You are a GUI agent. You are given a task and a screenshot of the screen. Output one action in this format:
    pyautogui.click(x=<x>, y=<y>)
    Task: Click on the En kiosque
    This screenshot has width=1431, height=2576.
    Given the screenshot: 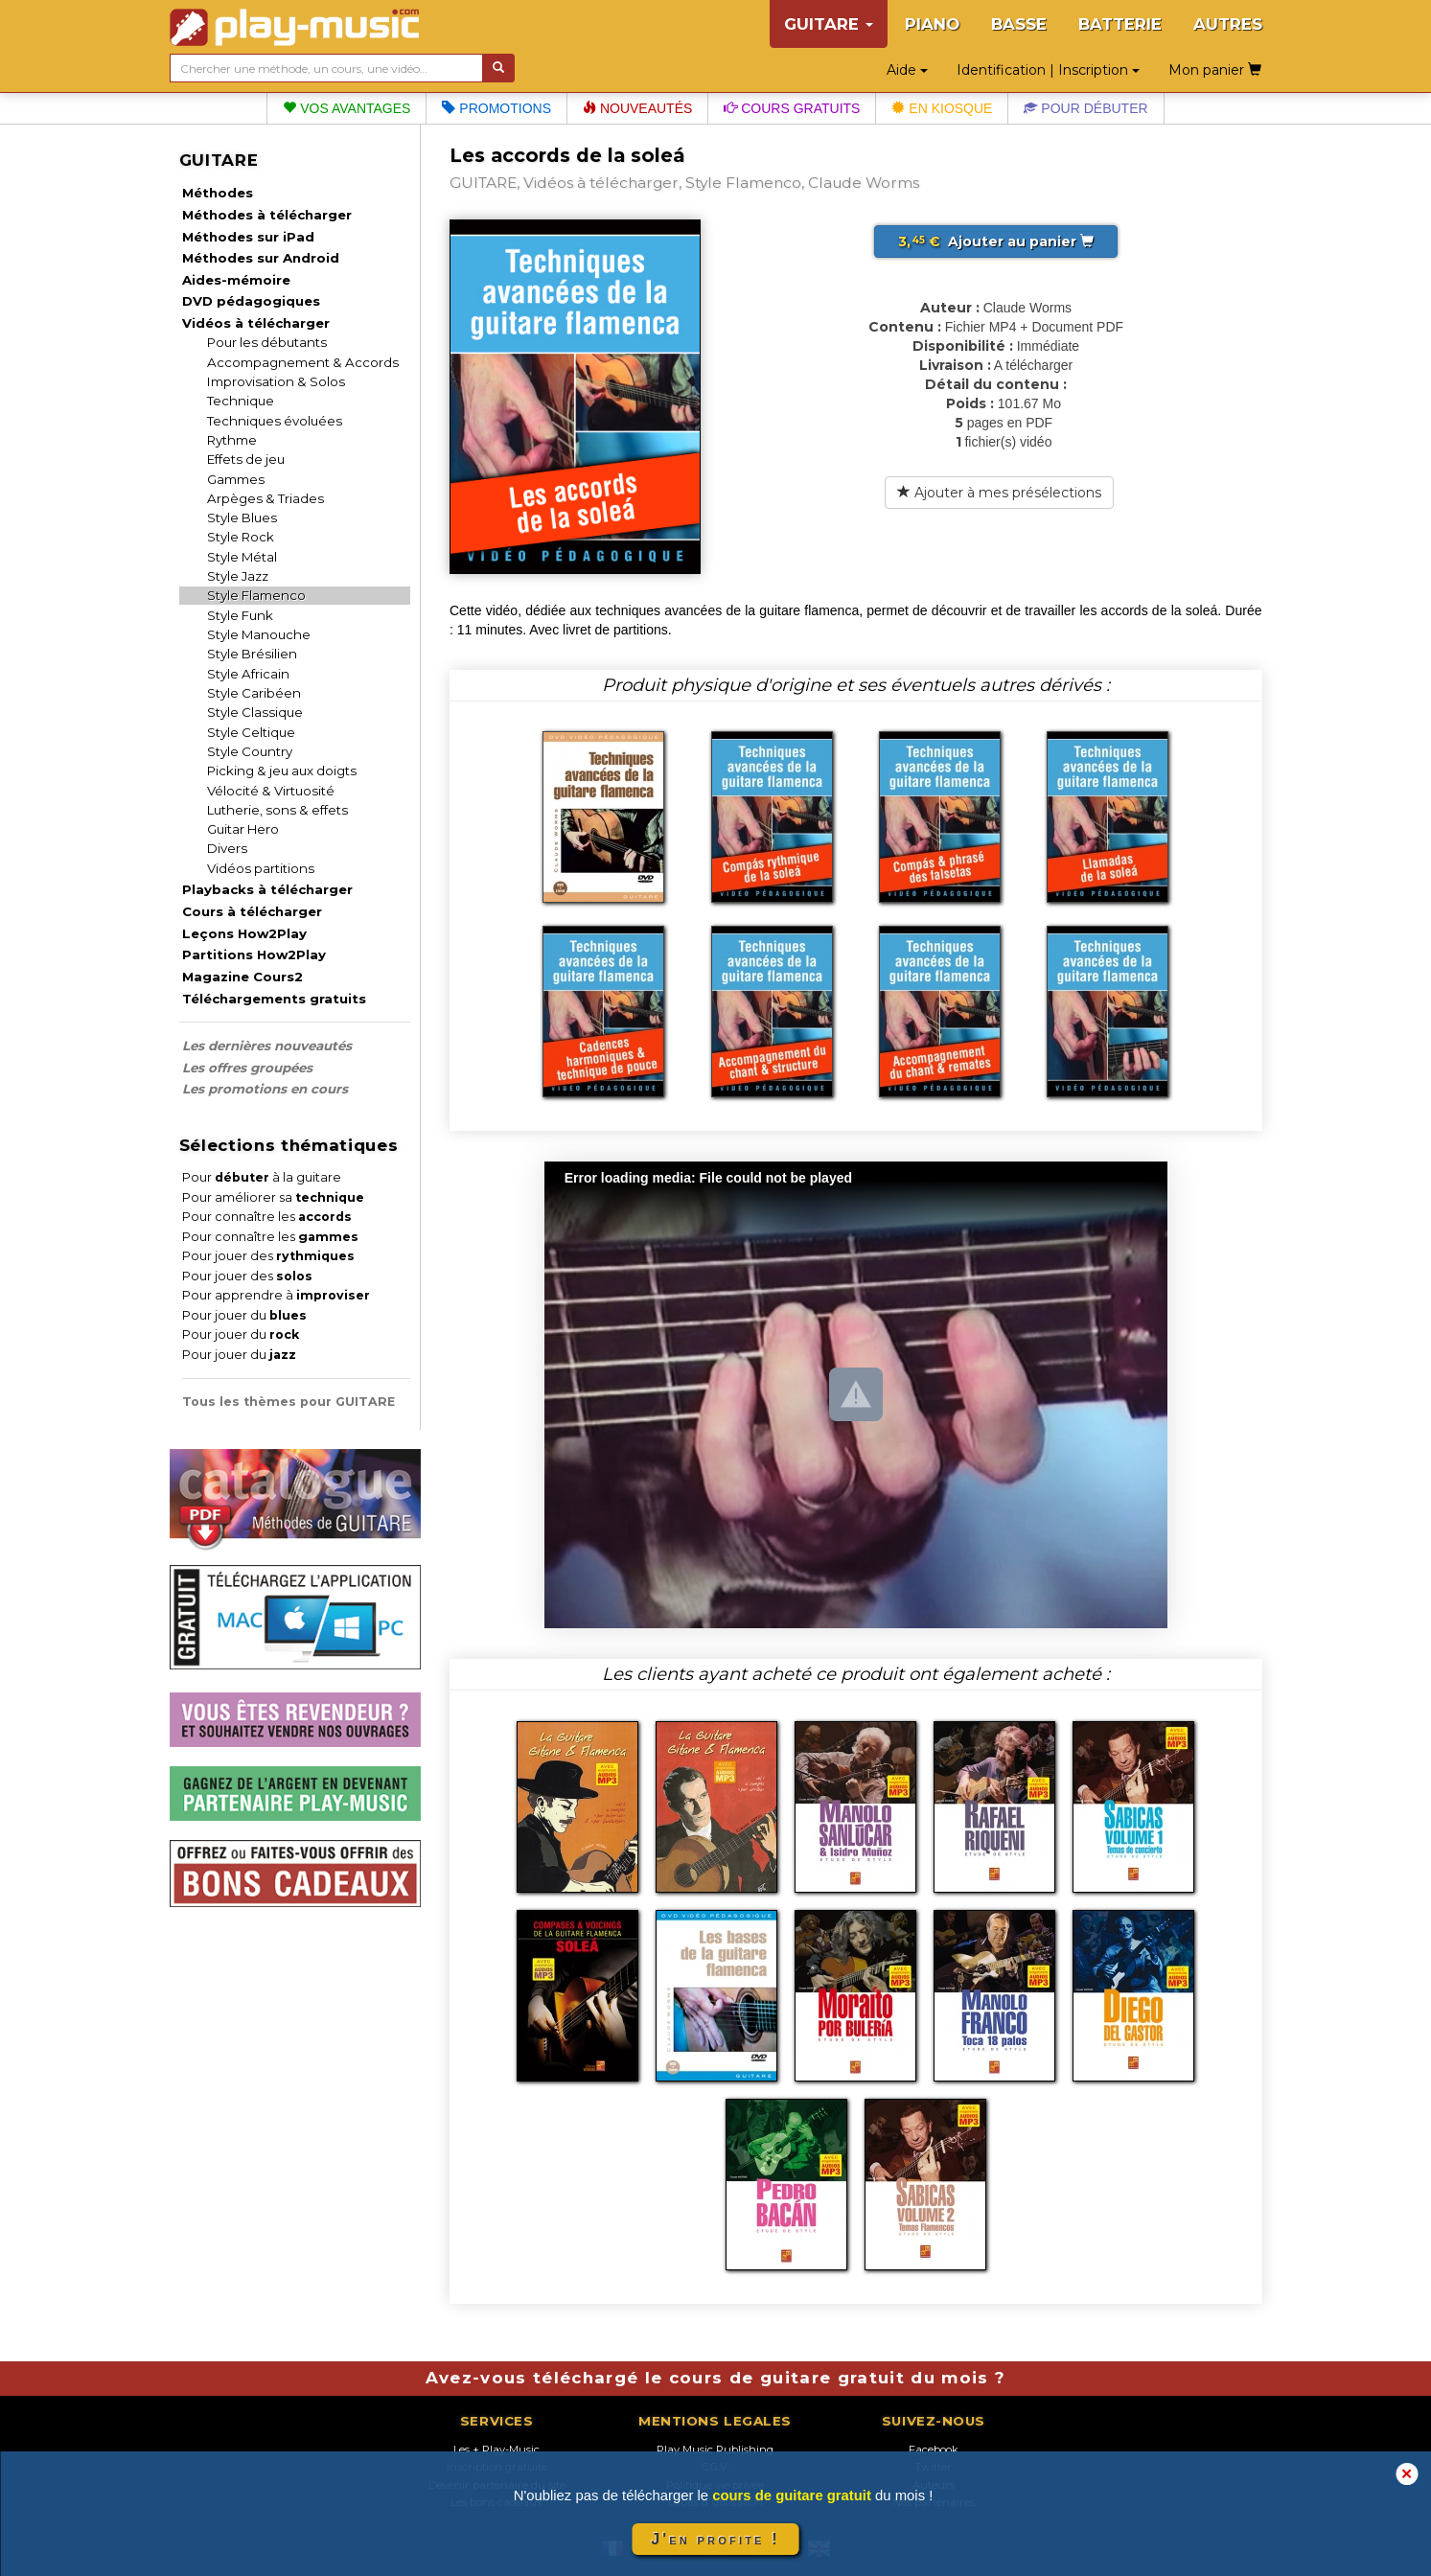 What is the action you would take?
    pyautogui.click(x=941, y=108)
    